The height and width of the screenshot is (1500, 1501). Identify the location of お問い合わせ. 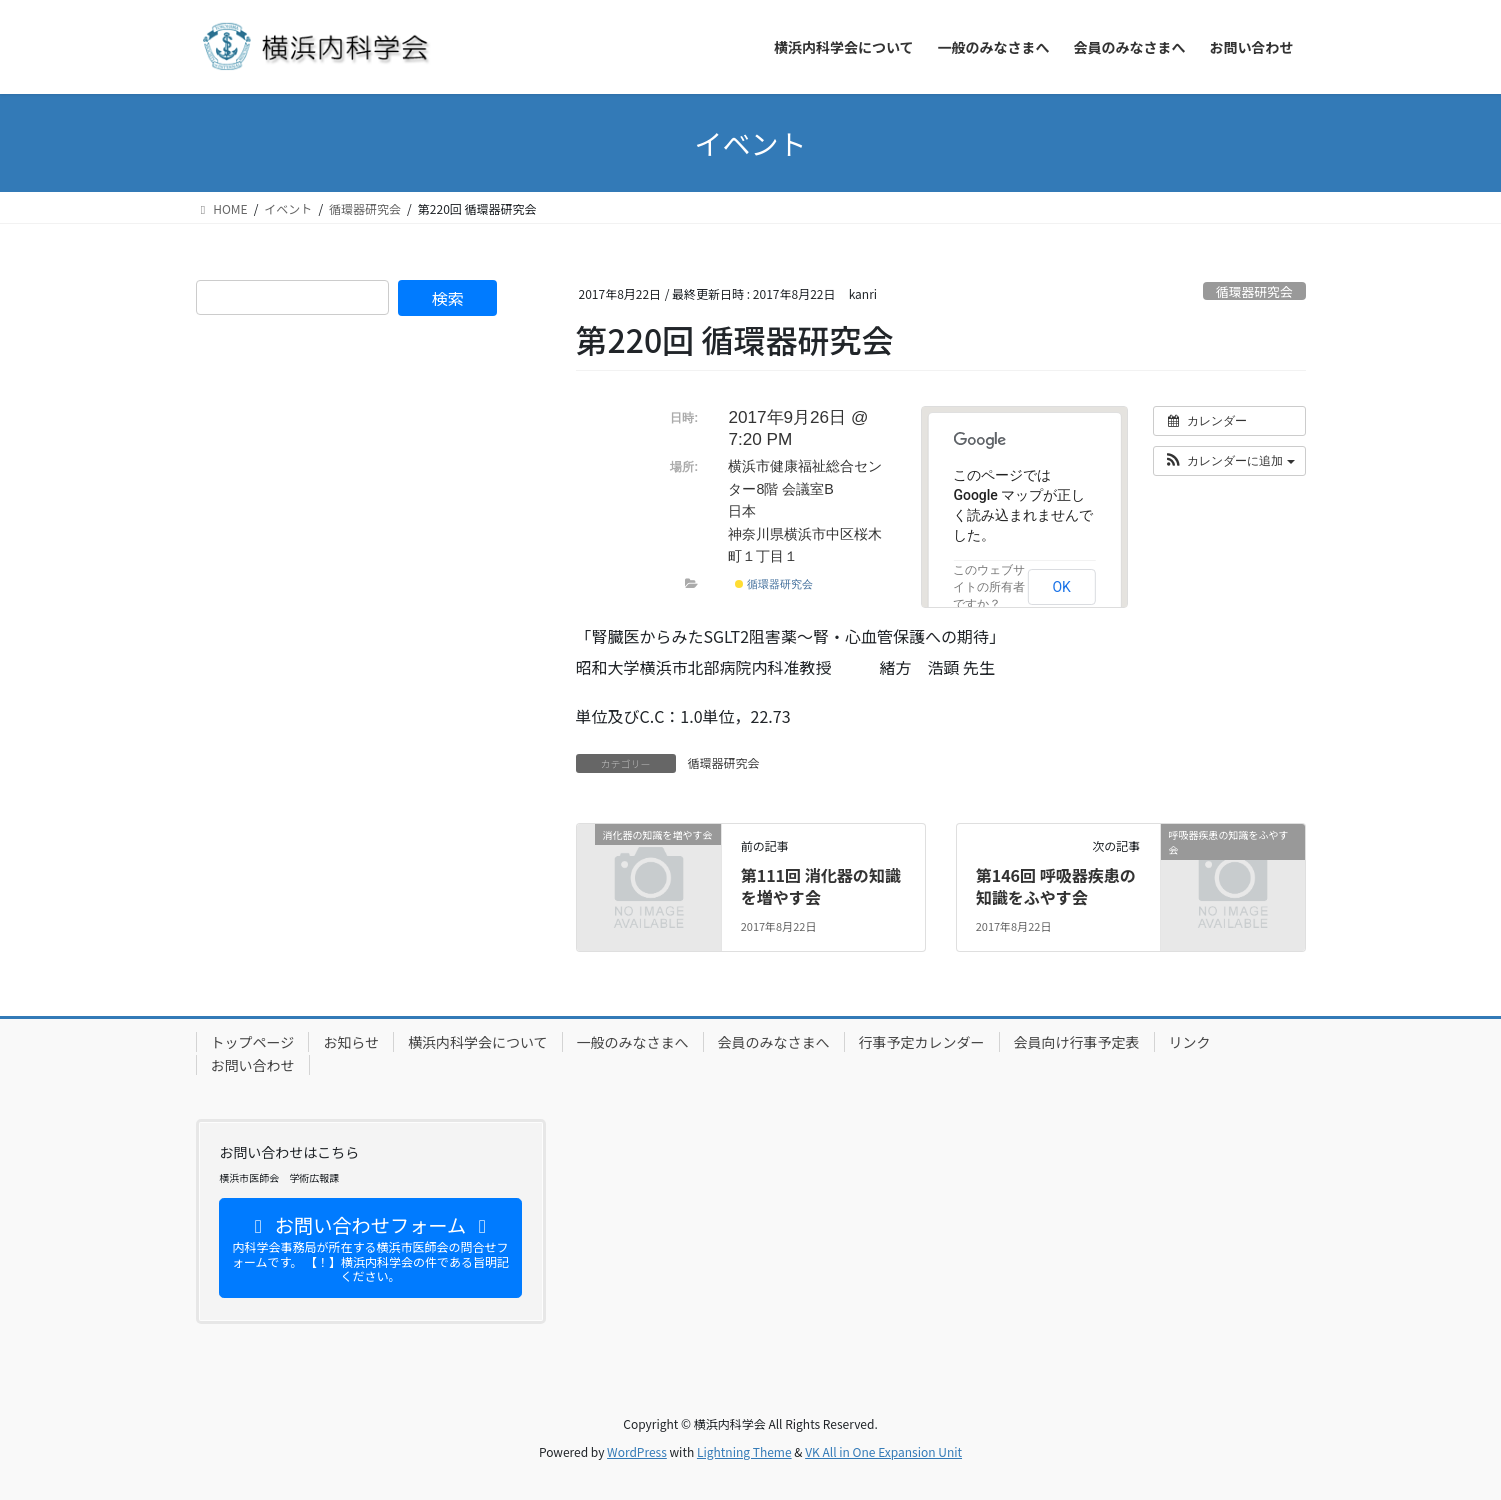
(253, 1065).